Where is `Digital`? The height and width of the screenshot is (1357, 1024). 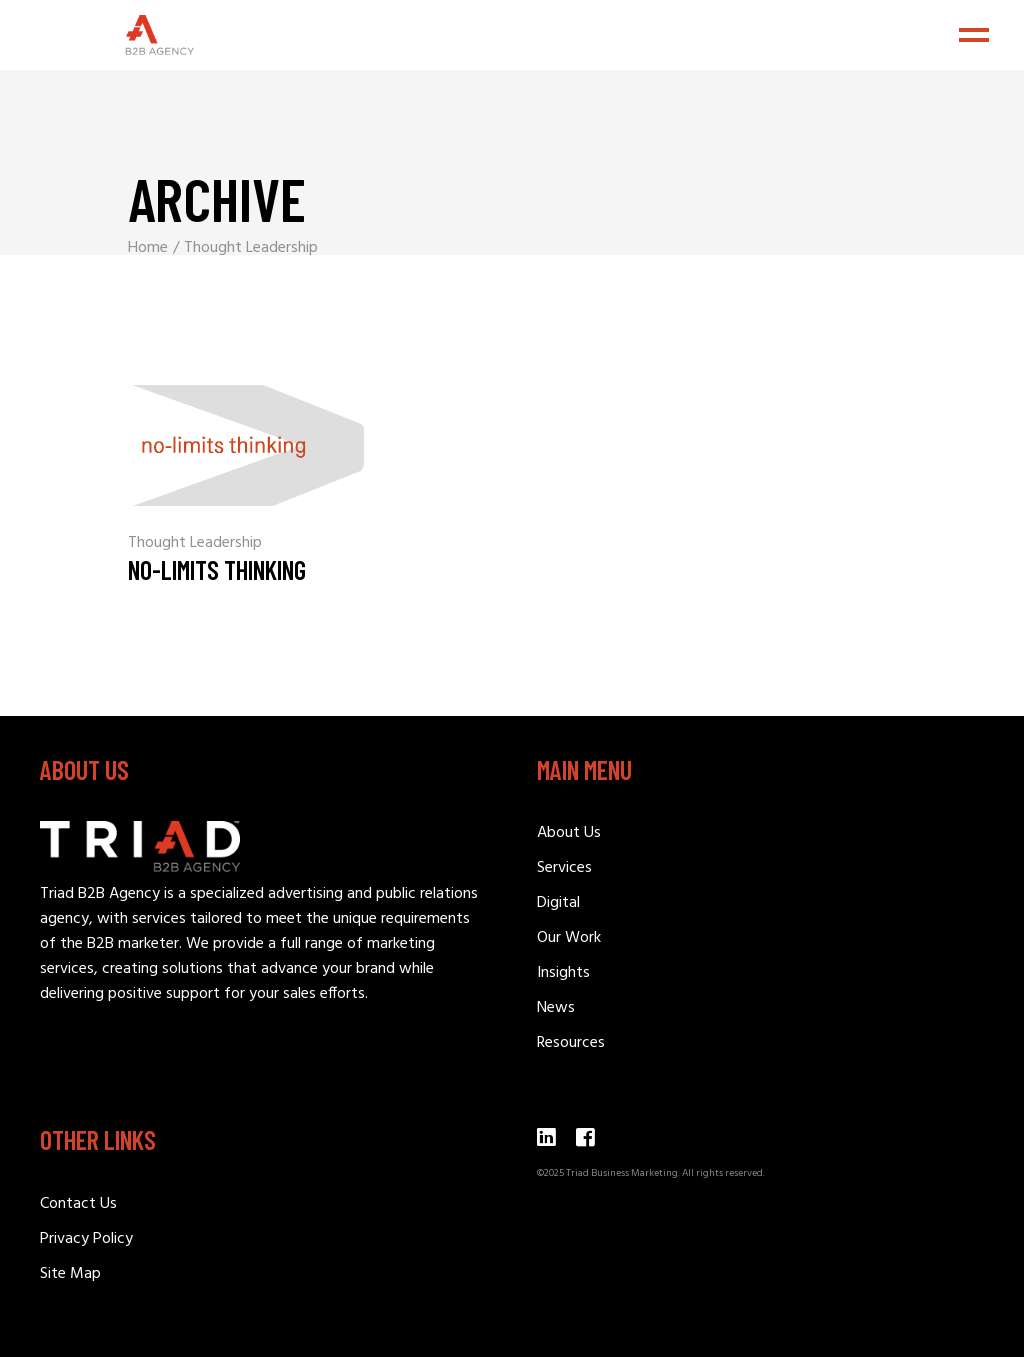 Digital is located at coordinates (558, 903).